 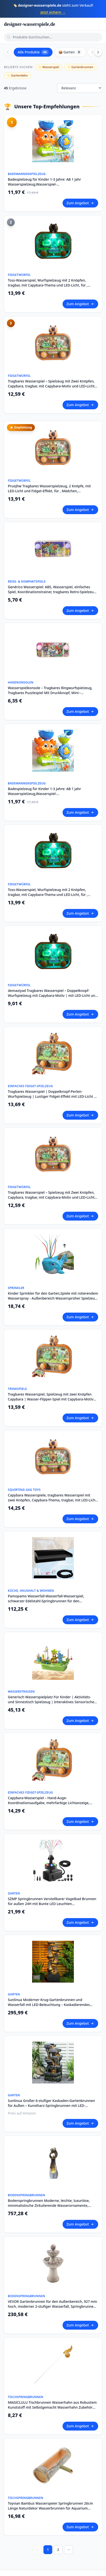 What do you see at coordinates (8, 52) in the screenshot?
I see `[Scroll left]` at bounding box center [8, 52].